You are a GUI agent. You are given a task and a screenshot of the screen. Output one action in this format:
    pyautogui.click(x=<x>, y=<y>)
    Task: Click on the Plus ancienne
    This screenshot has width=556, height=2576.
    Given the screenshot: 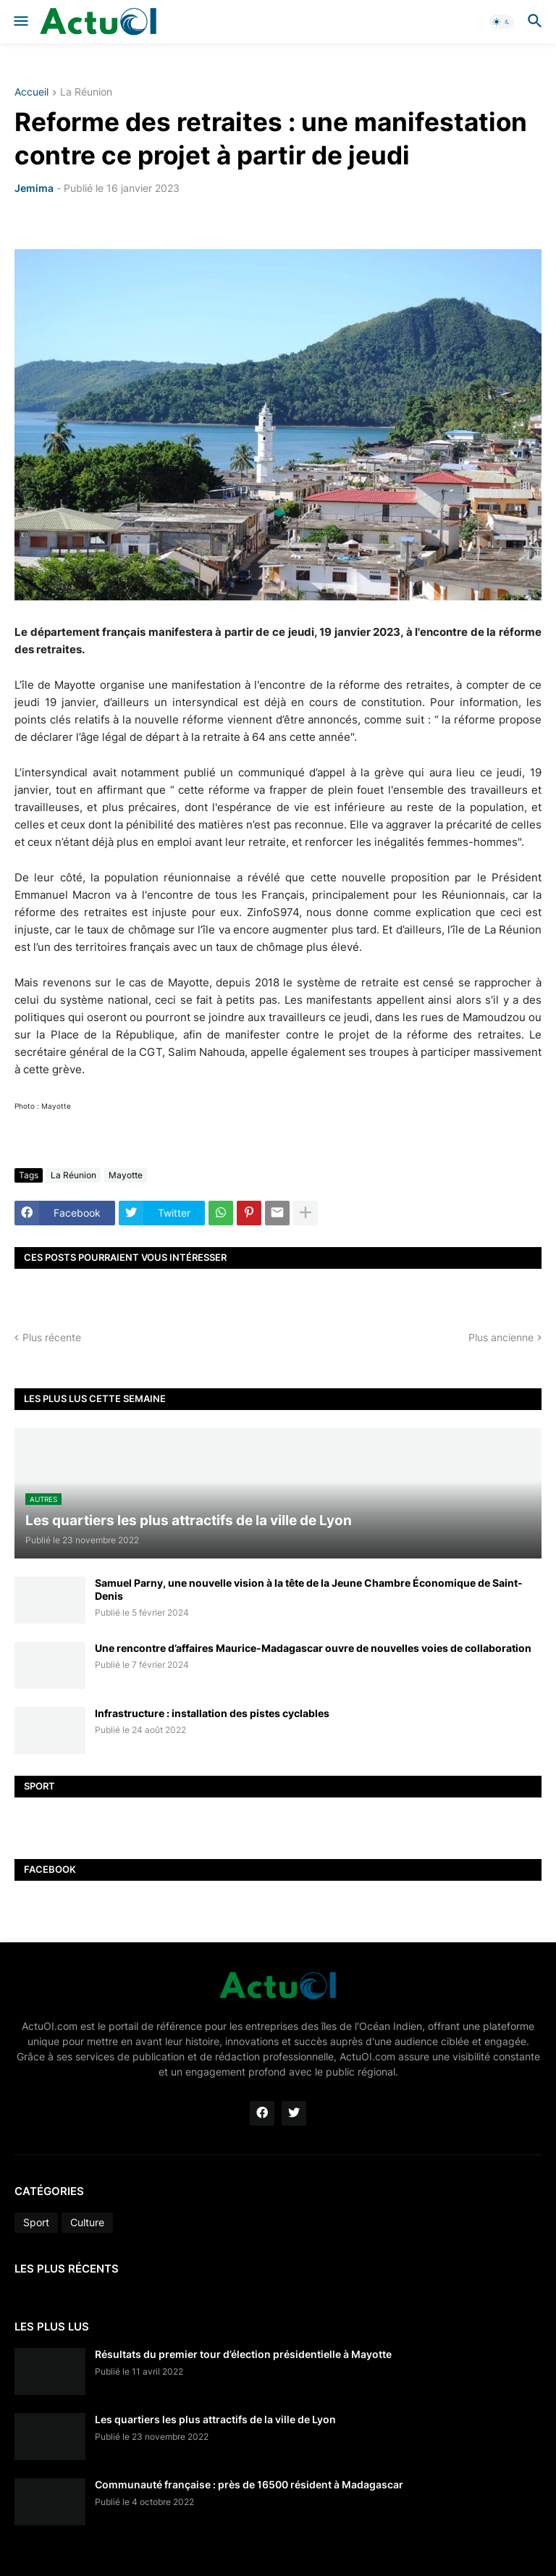 What is the action you would take?
    pyautogui.click(x=501, y=1337)
    